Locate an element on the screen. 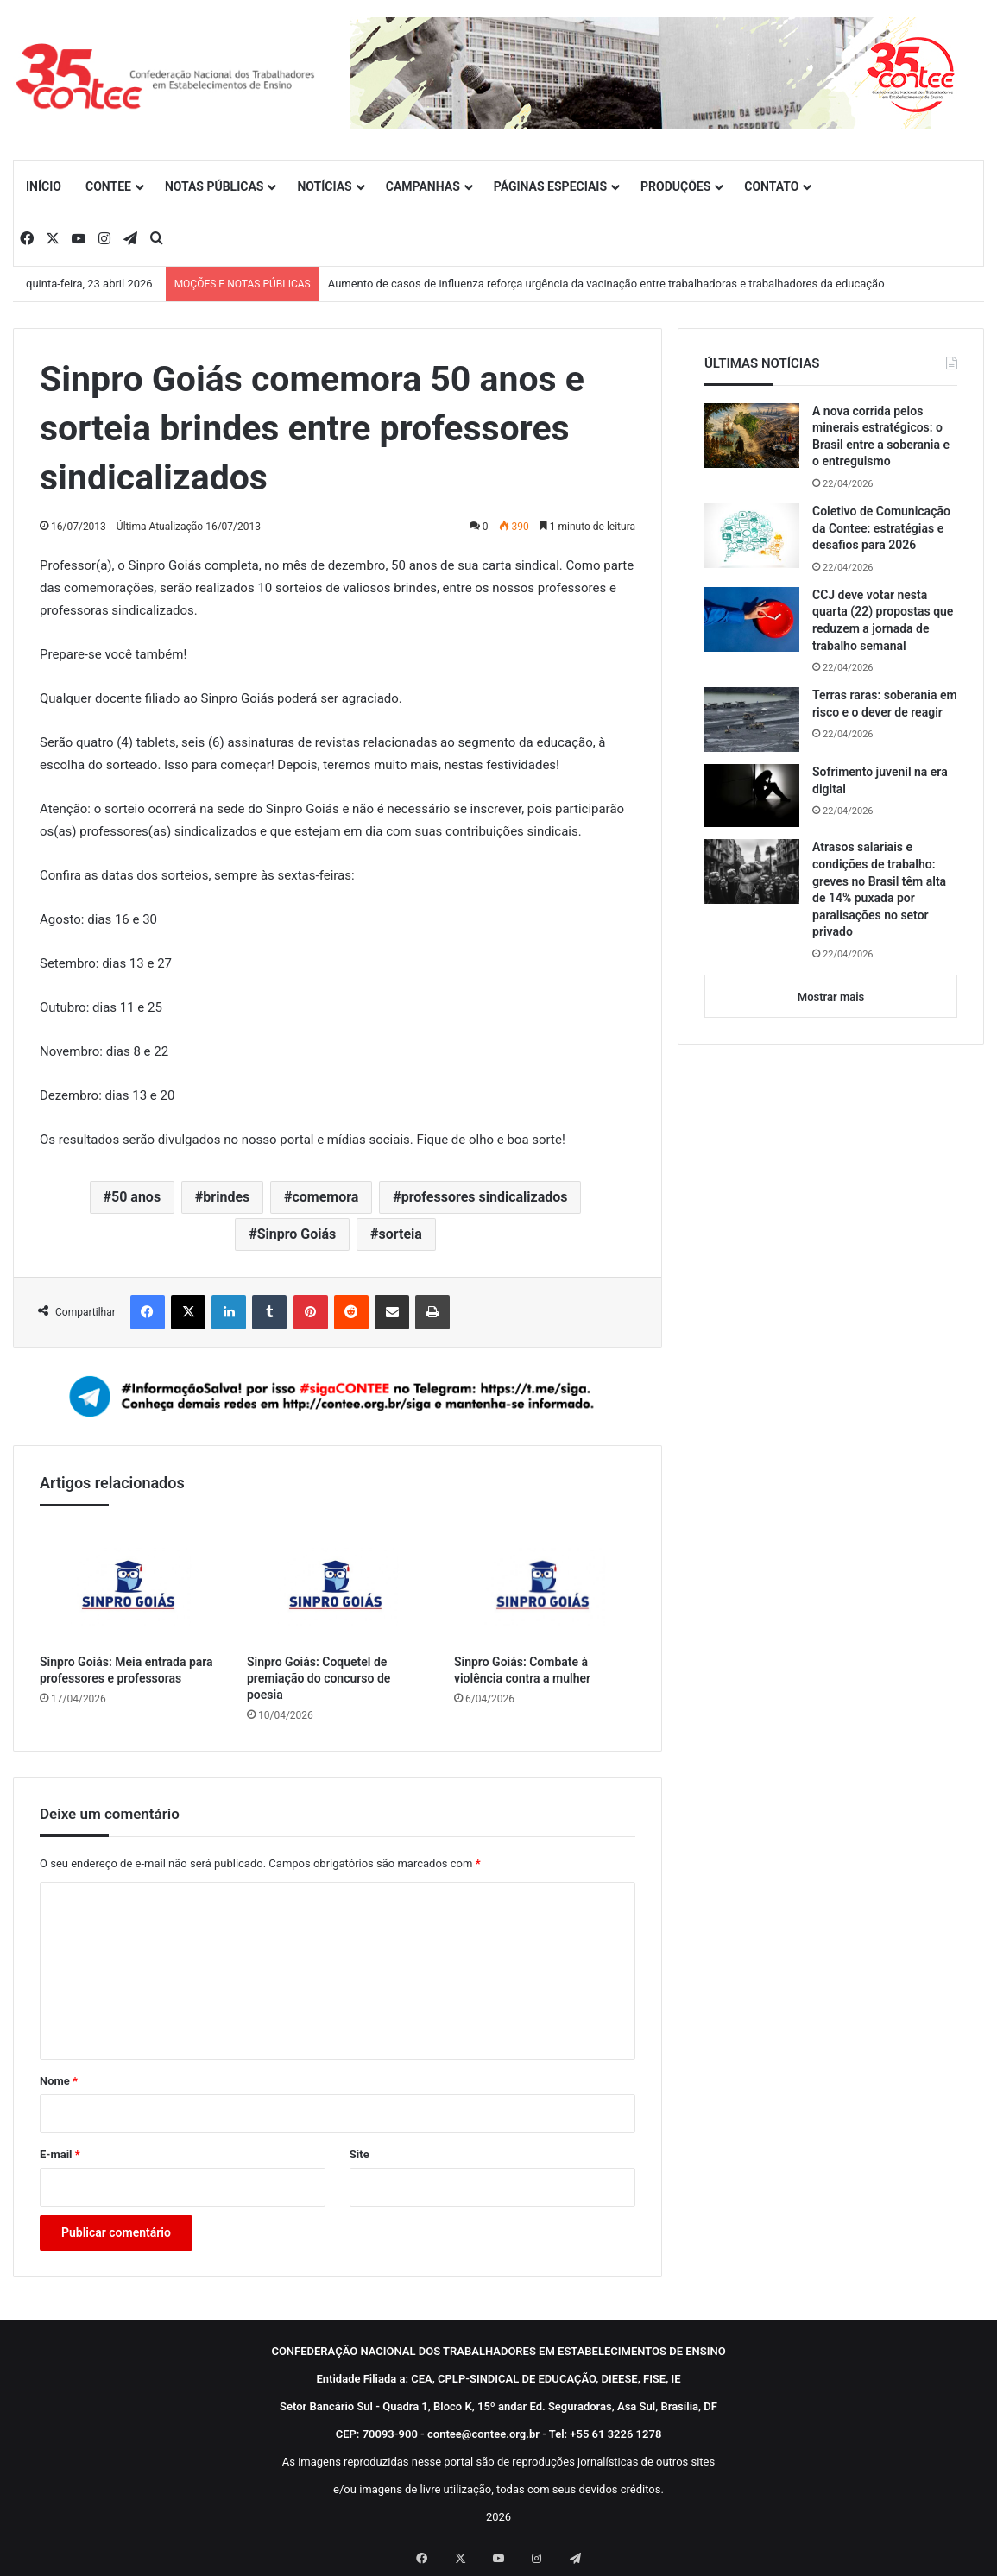 Image resolution: width=997 pixels, height=2576 pixels. NOTAS PÚBLICAS is located at coordinates (214, 186).